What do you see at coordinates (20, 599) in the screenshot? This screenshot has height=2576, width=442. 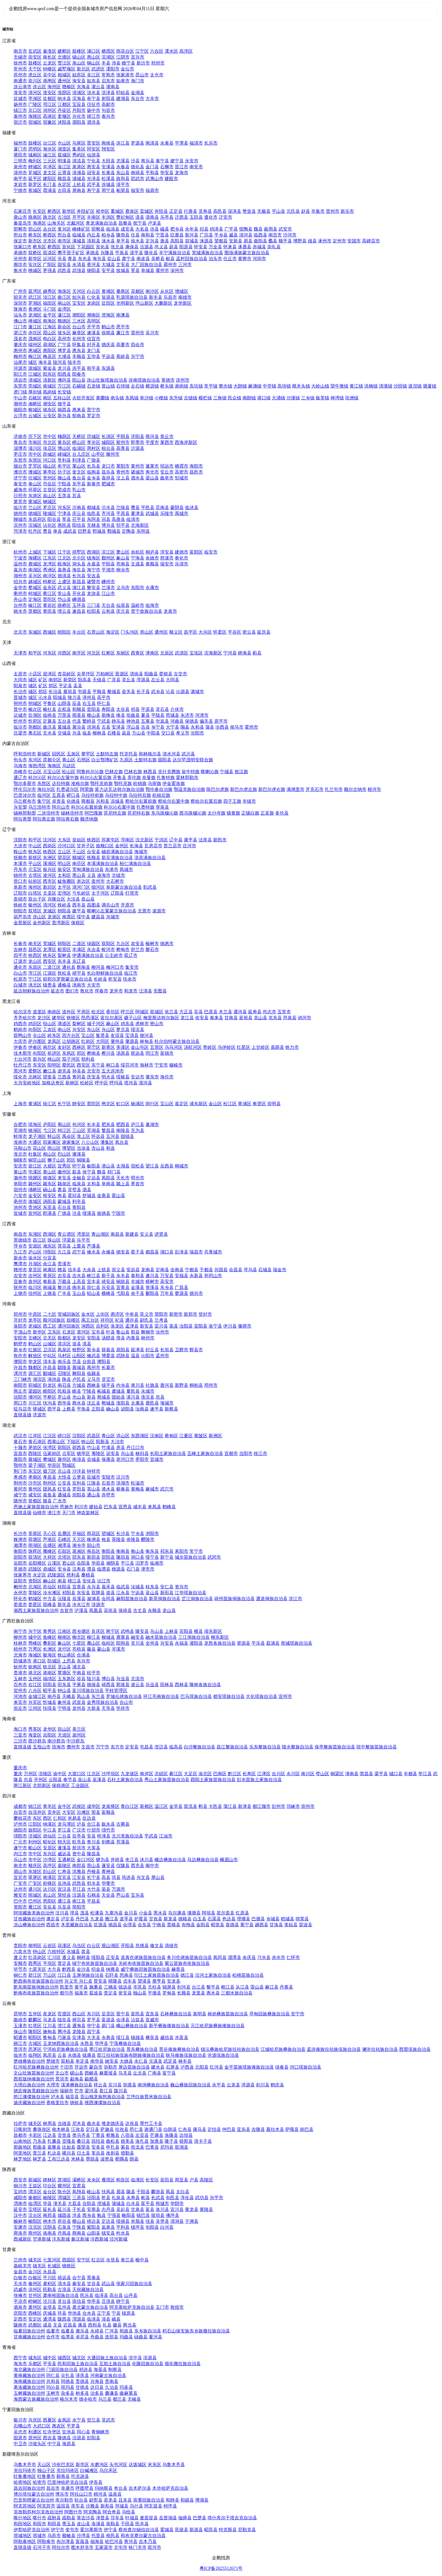 I see `舟山市` at bounding box center [20, 599].